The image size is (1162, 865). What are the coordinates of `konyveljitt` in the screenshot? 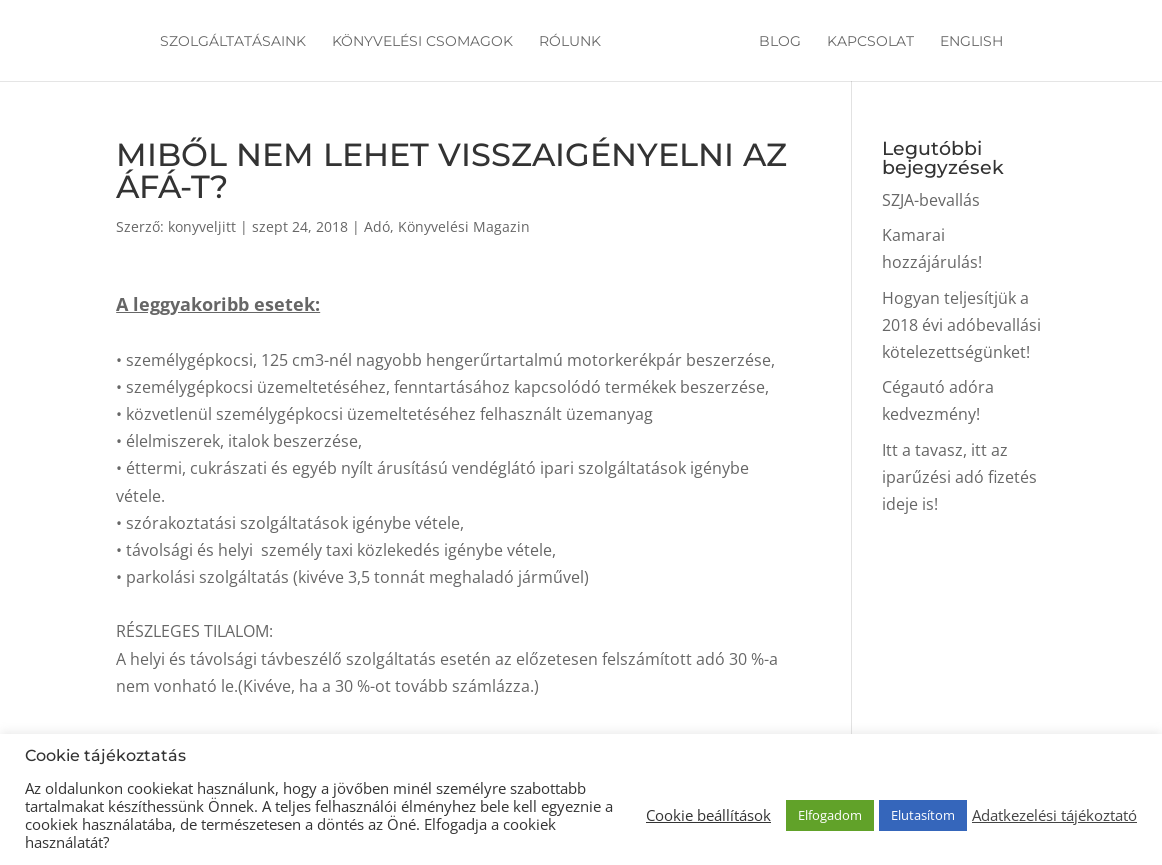 It's located at (202, 226).